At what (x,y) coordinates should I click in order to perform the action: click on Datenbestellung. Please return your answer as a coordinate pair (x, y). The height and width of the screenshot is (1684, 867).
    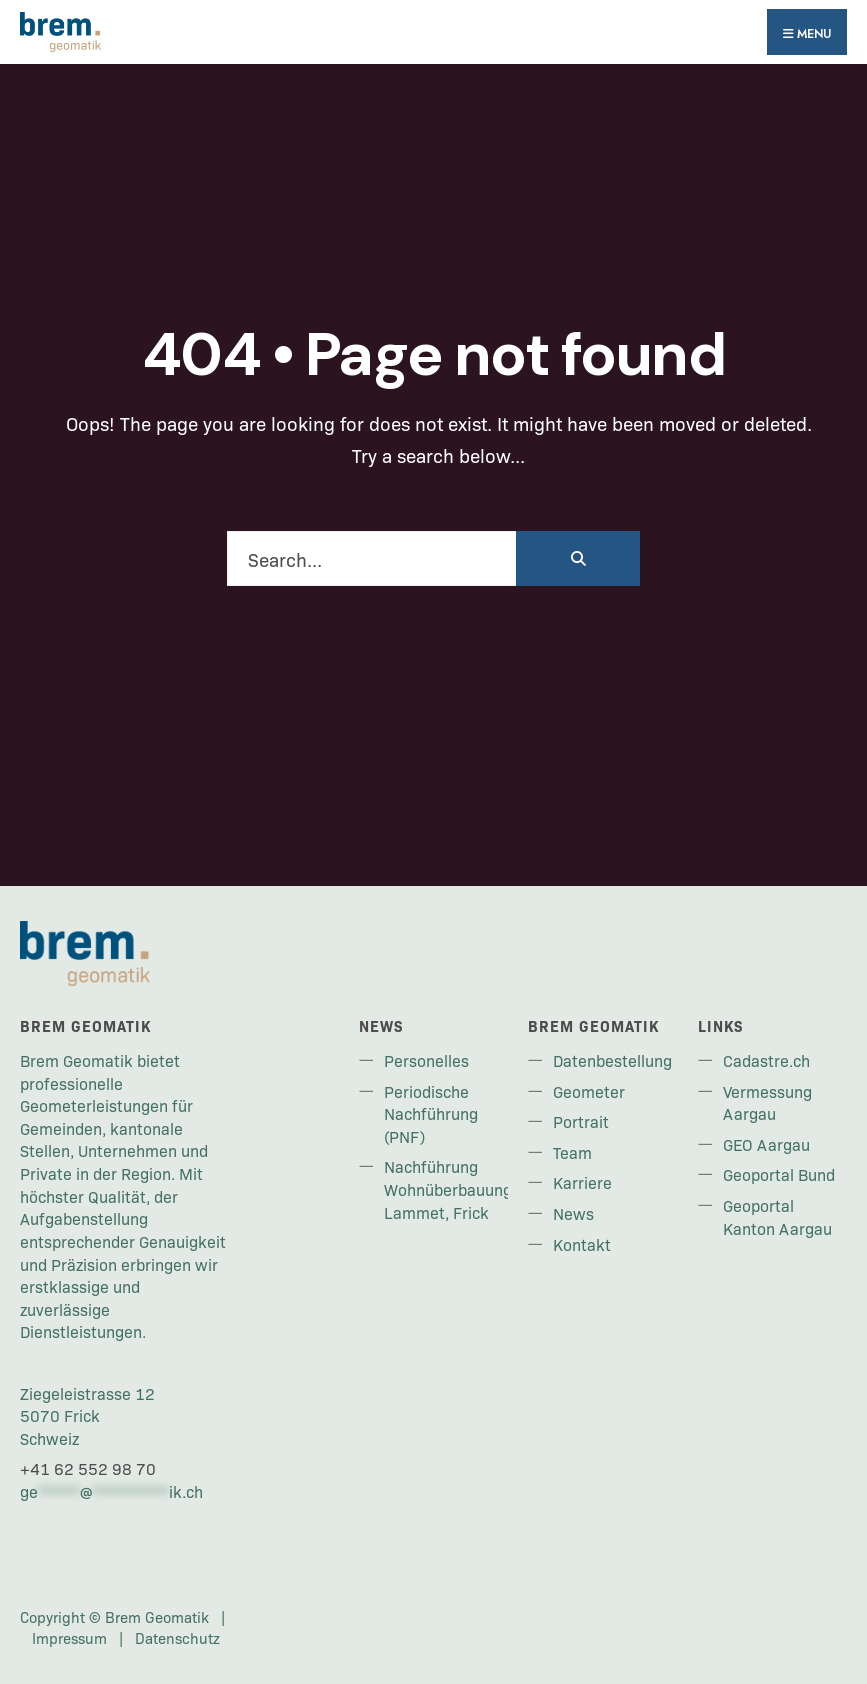
    Looking at the image, I should click on (612, 1060).